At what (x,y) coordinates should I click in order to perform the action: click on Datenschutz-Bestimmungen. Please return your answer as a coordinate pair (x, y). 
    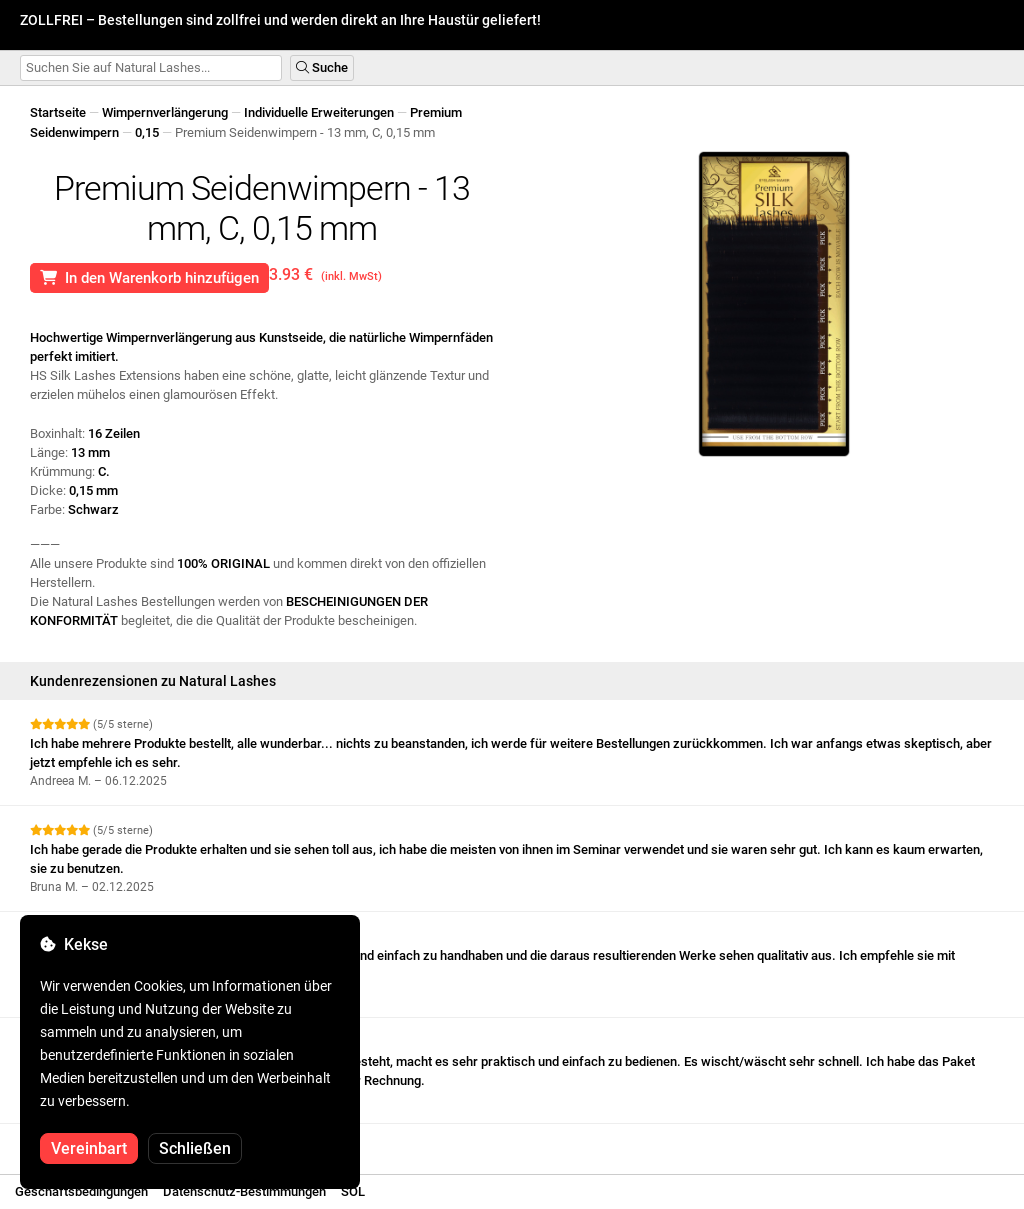
    Looking at the image, I should click on (244, 1191).